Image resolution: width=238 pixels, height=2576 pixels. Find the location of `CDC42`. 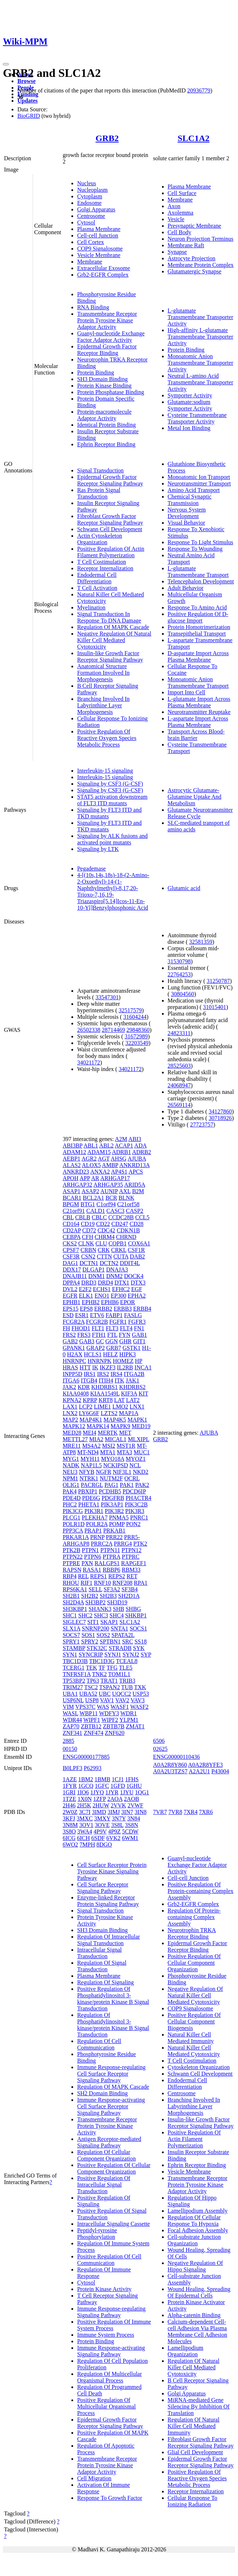

CDC42 is located at coordinates (106, 1230).